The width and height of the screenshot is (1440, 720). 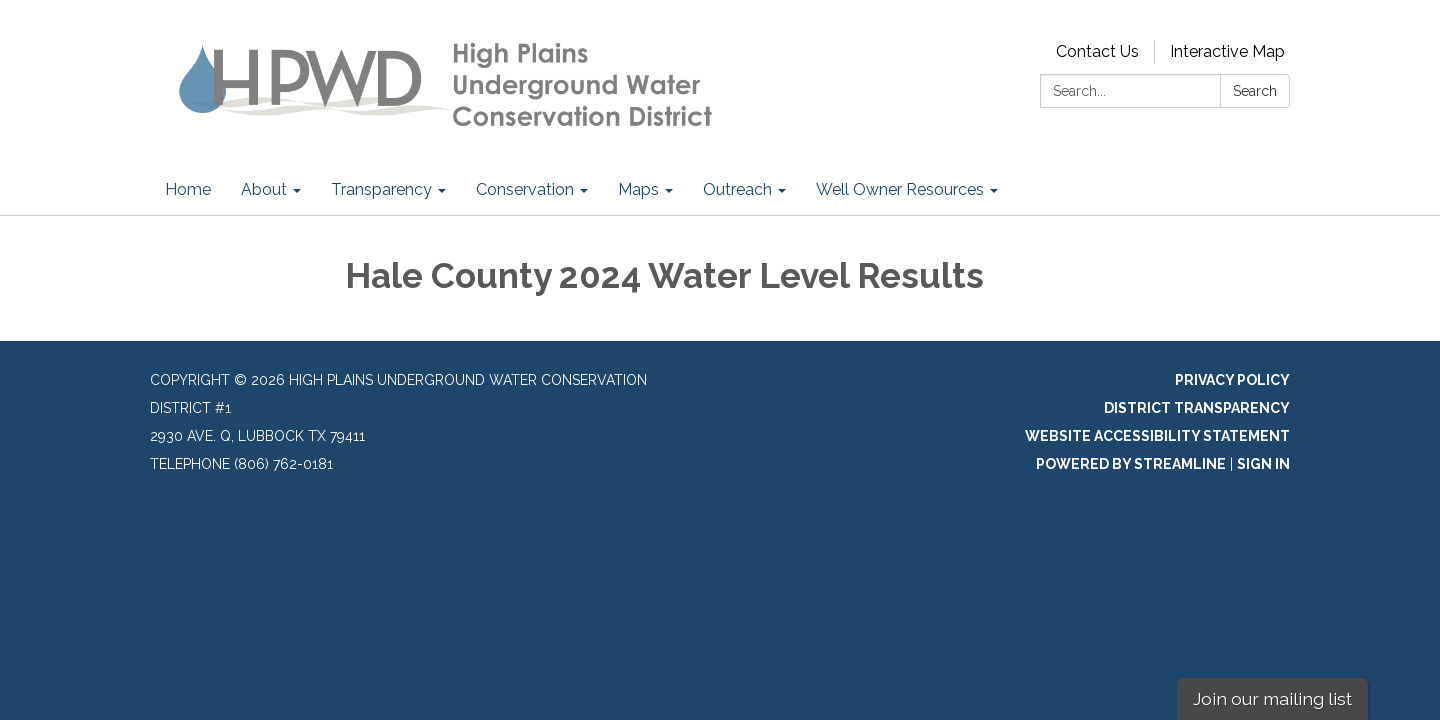 What do you see at coordinates (1227, 51) in the screenshot?
I see `Interactive Map` at bounding box center [1227, 51].